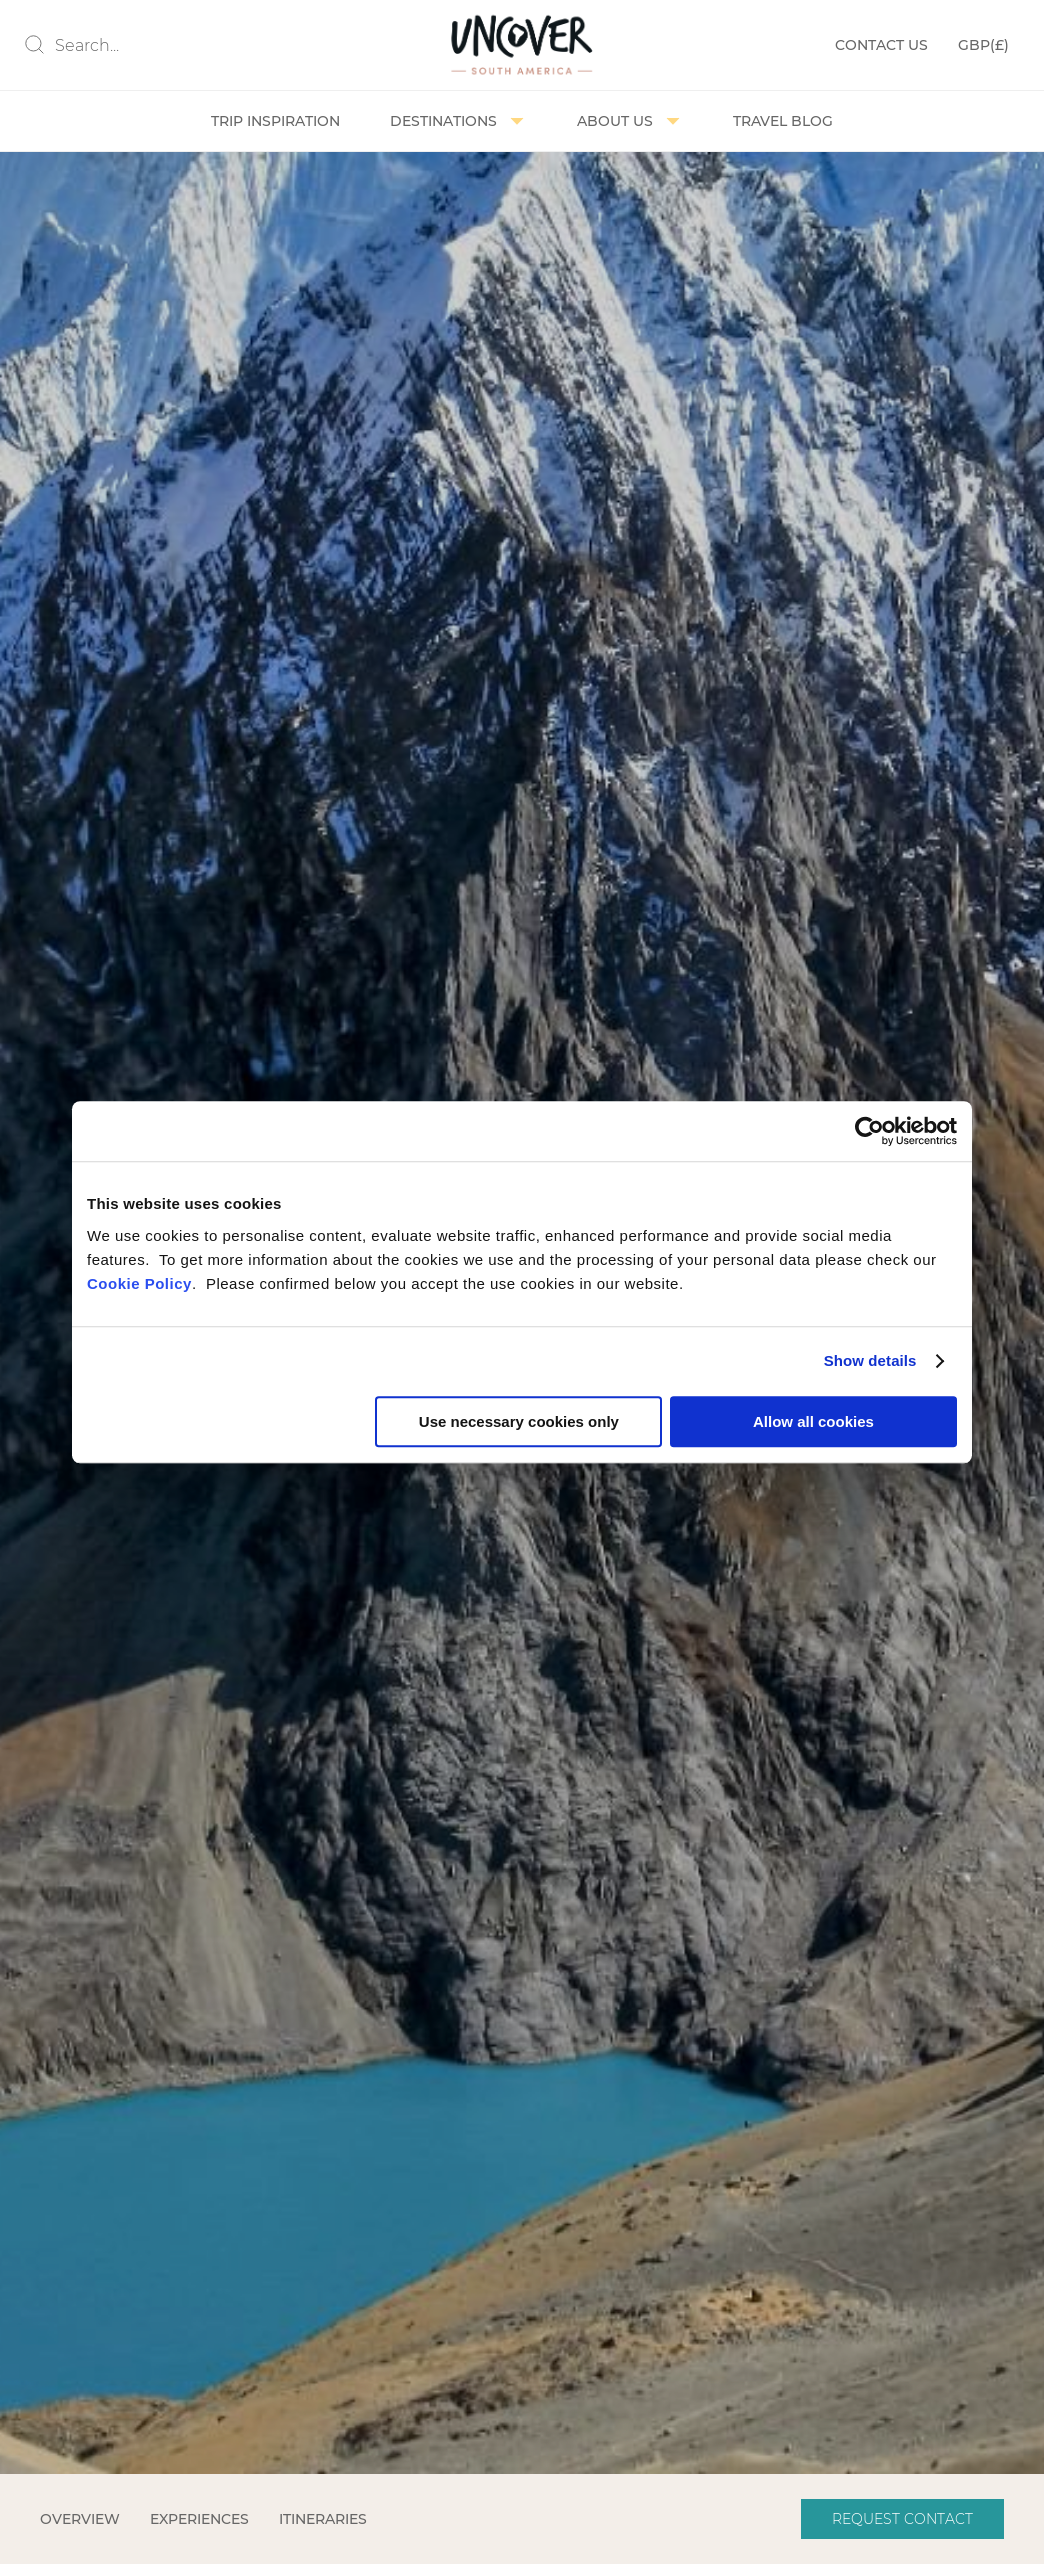 Image resolution: width=1044 pixels, height=2564 pixels. Describe the element at coordinates (458, 121) in the screenshot. I see `Destinations` at that location.